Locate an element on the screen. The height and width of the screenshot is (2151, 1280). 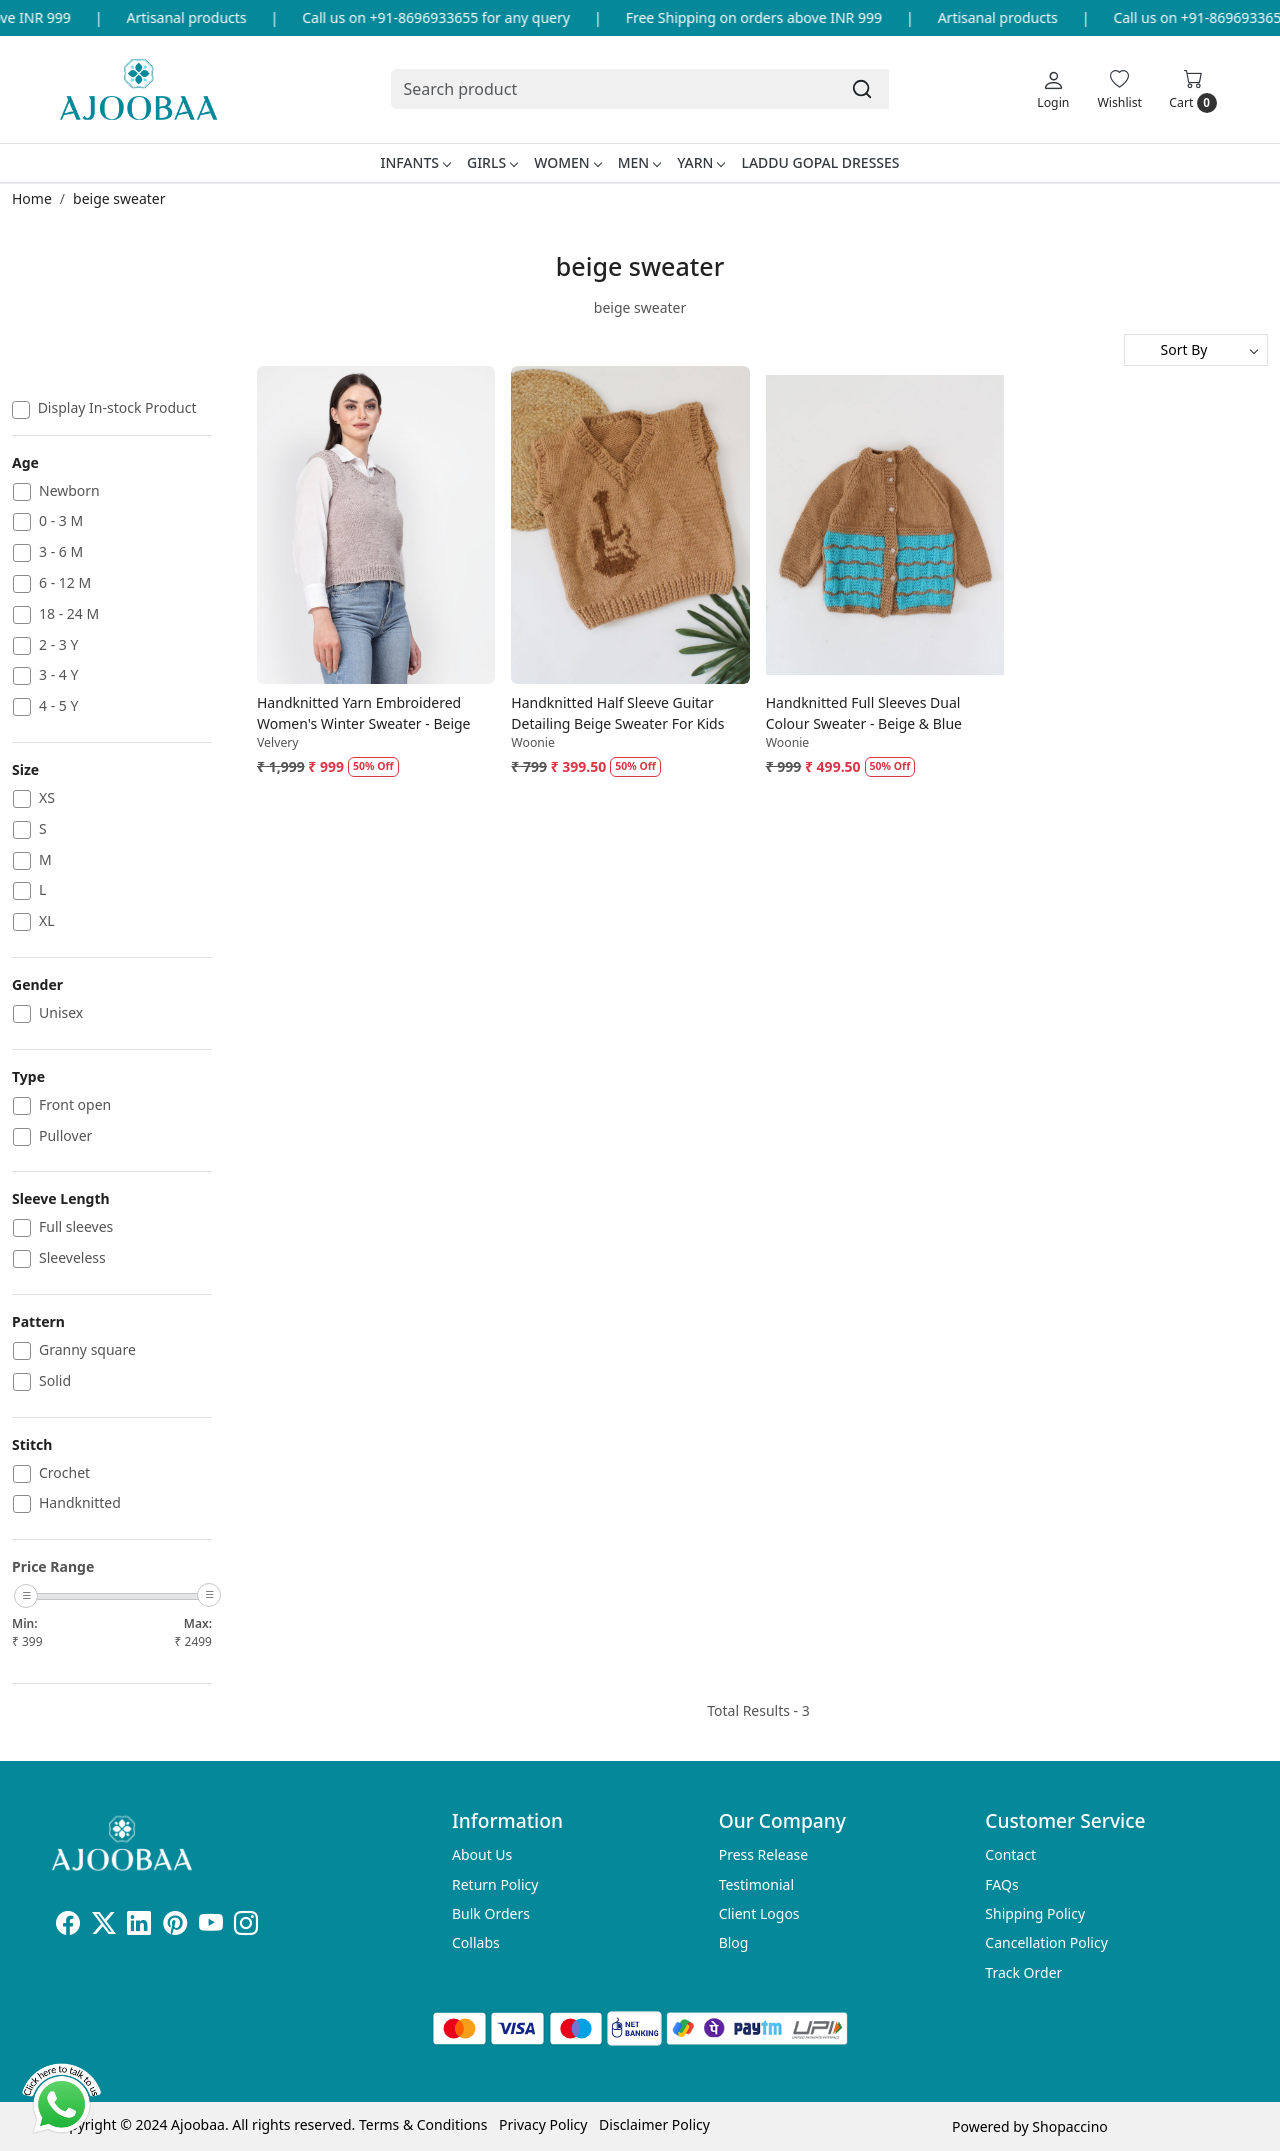
Disclaimer Policy is located at coordinates (654, 2124).